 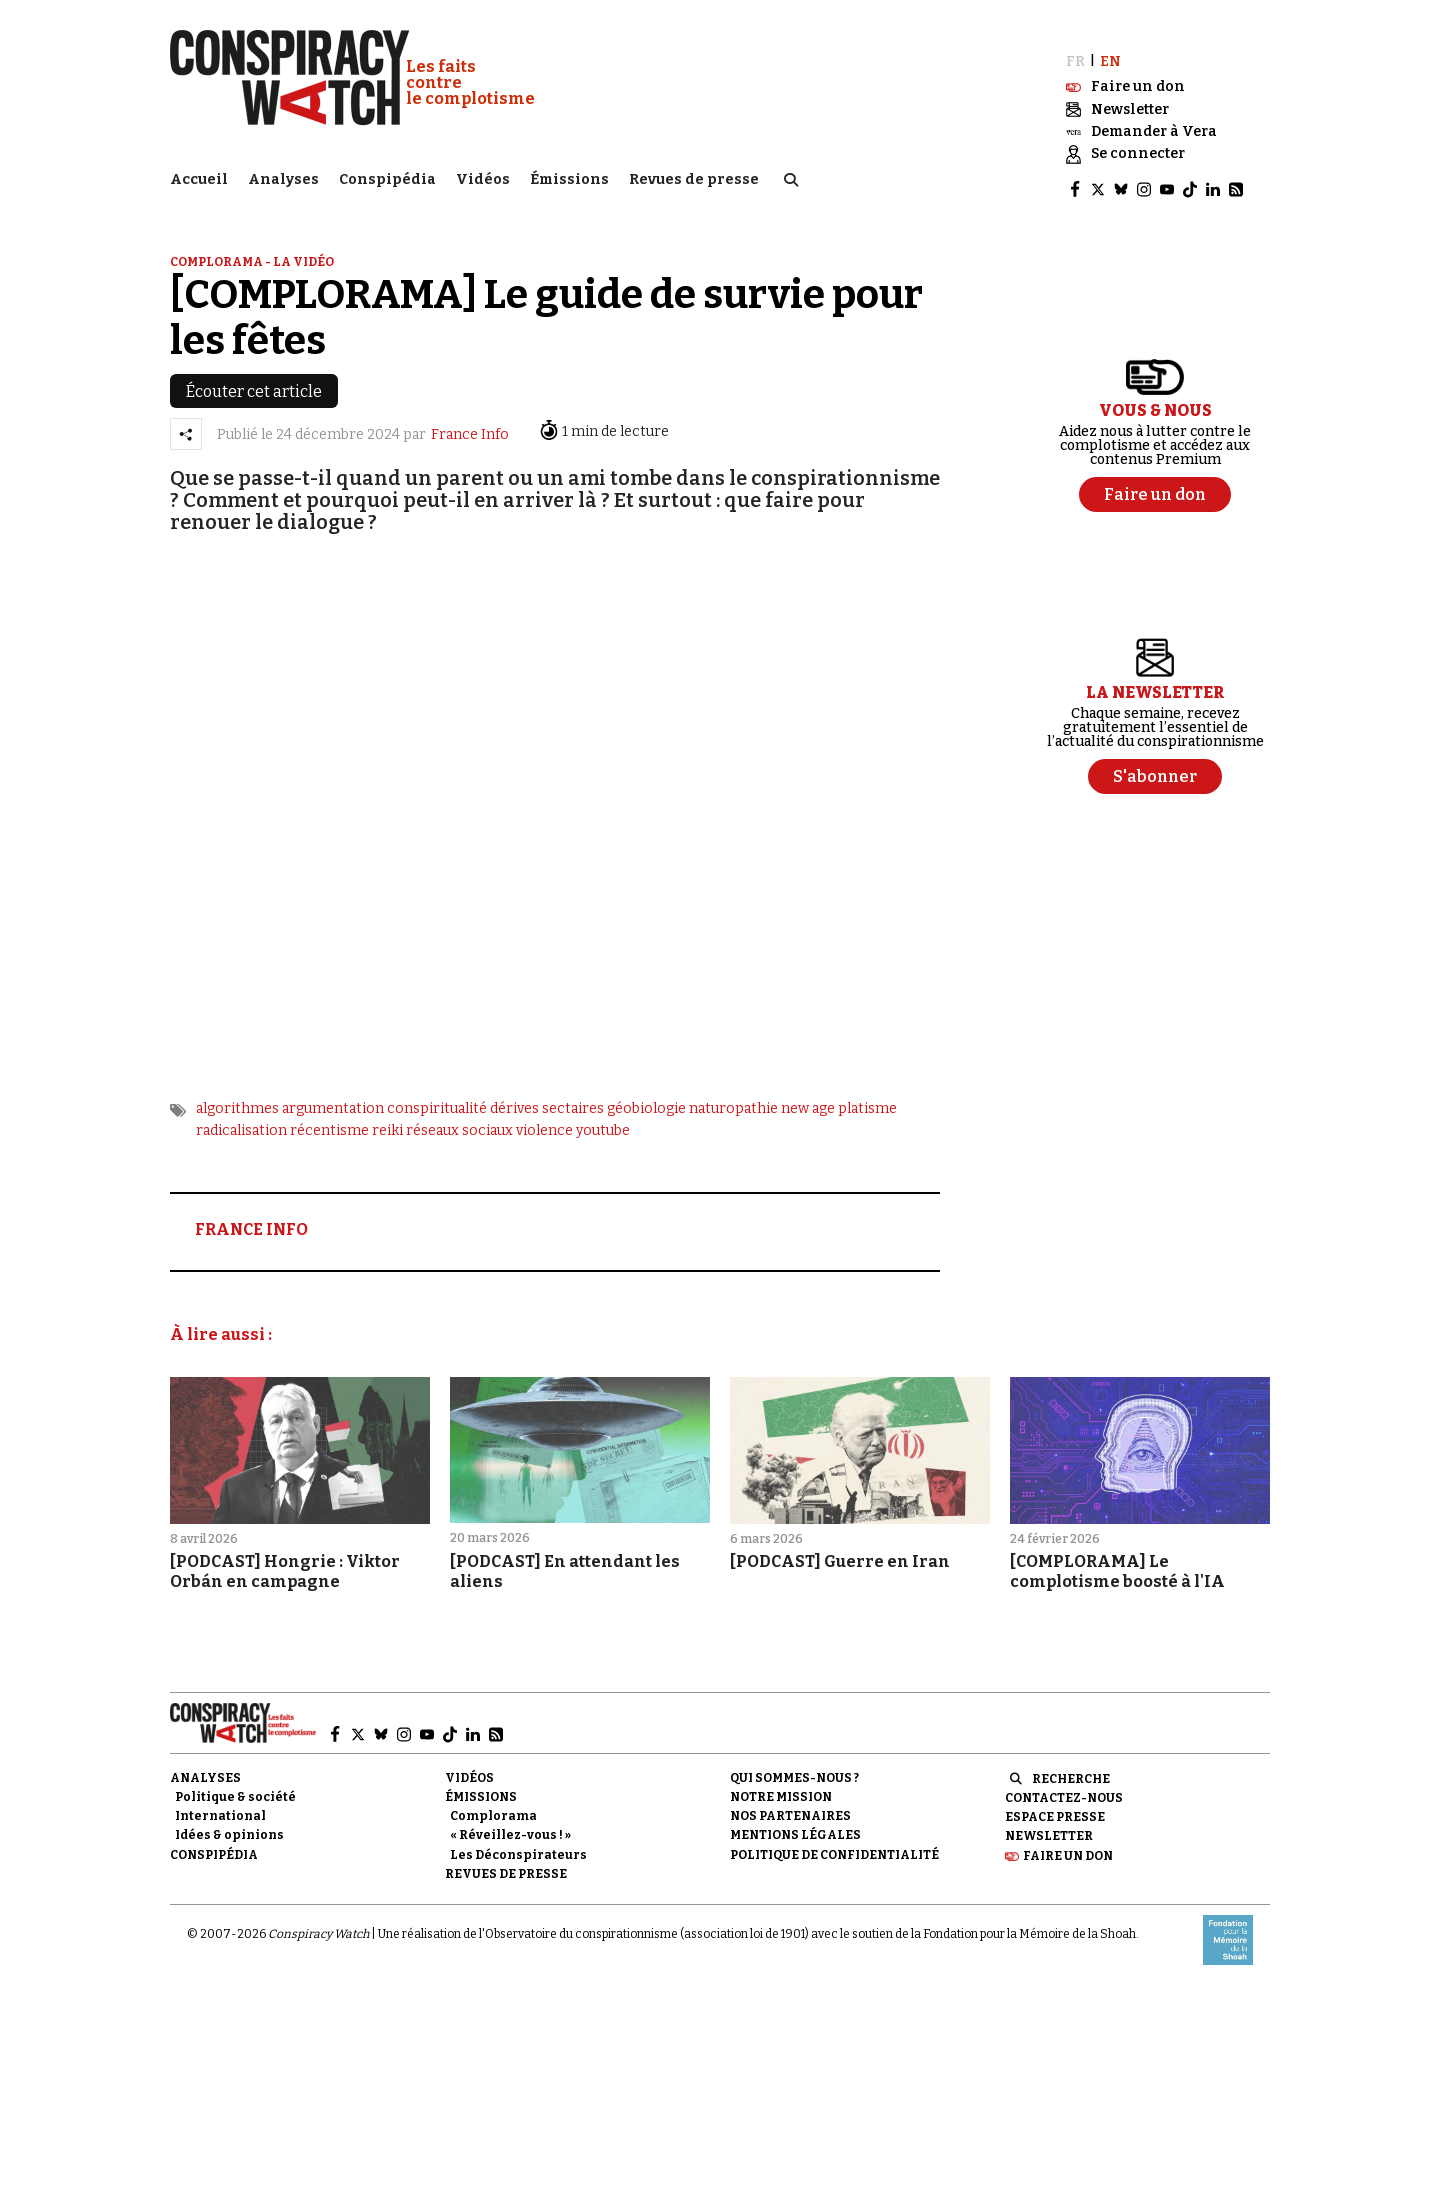 What do you see at coordinates (794, 1765) in the screenshot?
I see `Qui sommes-nous ?` at bounding box center [794, 1765].